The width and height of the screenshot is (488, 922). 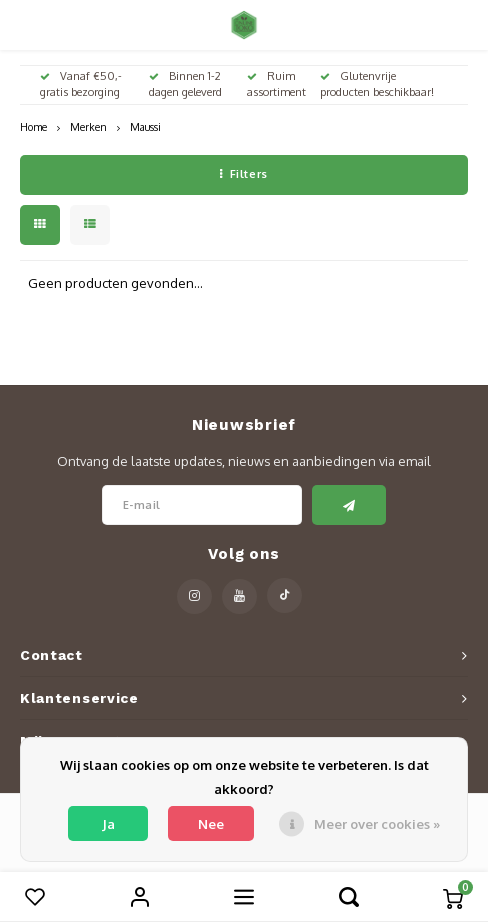 I want to click on Meer over cookies », so click(x=377, y=824).